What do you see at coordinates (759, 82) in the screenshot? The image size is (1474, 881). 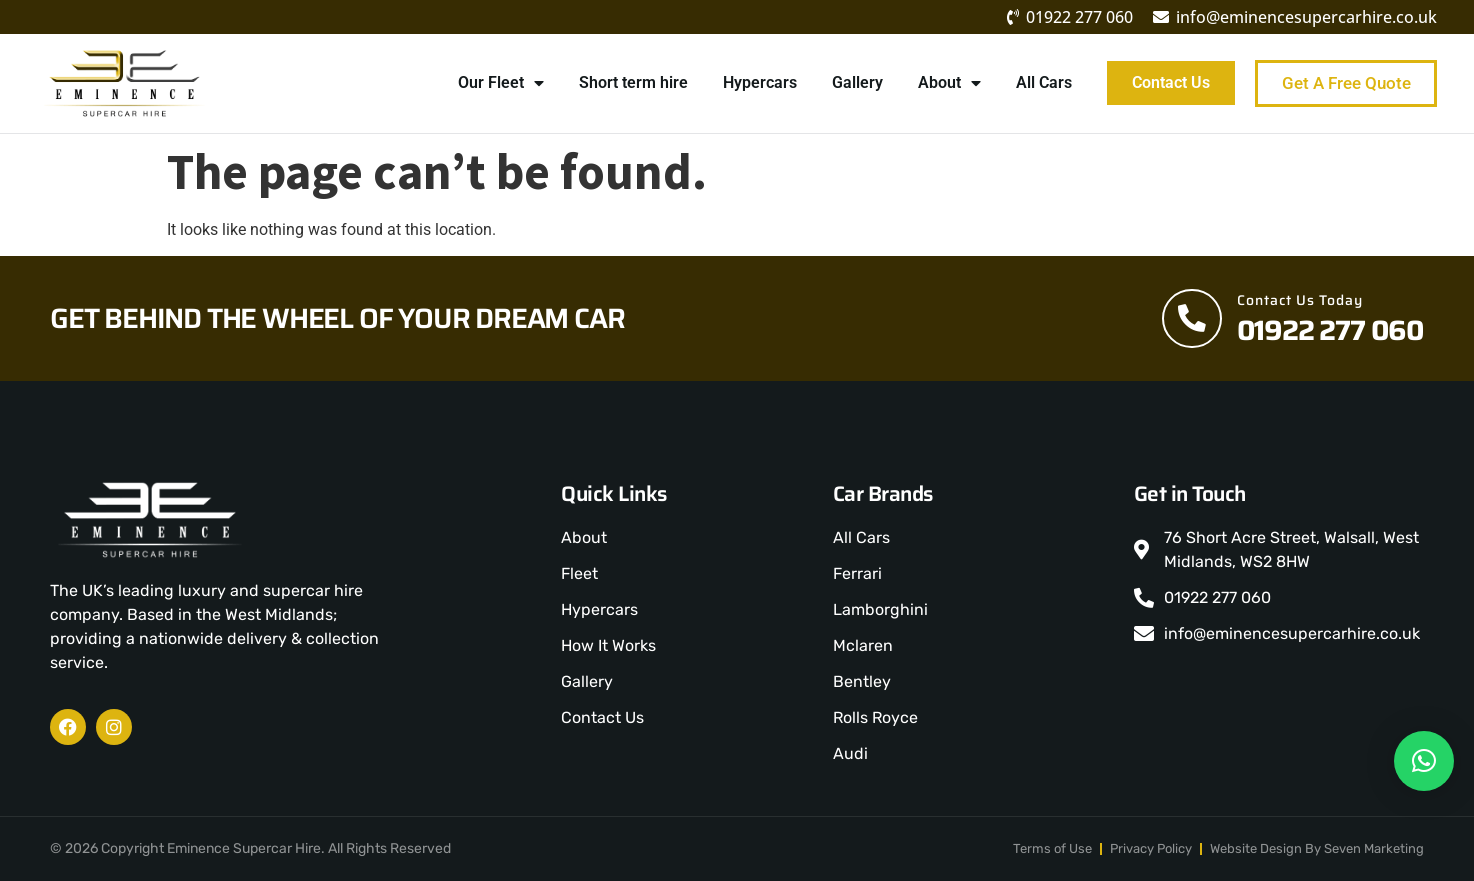 I see `Hypercars` at bounding box center [759, 82].